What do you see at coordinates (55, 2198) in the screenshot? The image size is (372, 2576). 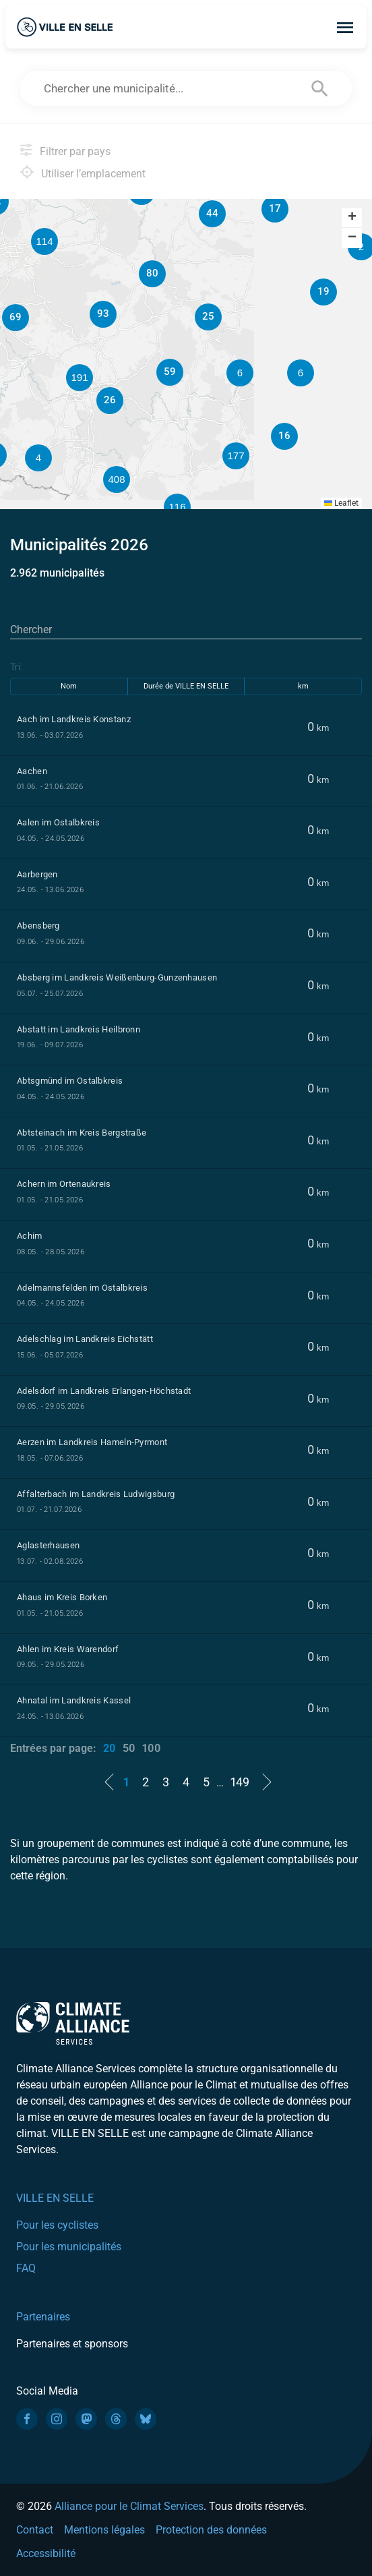 I see `VILLE EN SELLE` at bounding box center [55, 2198].